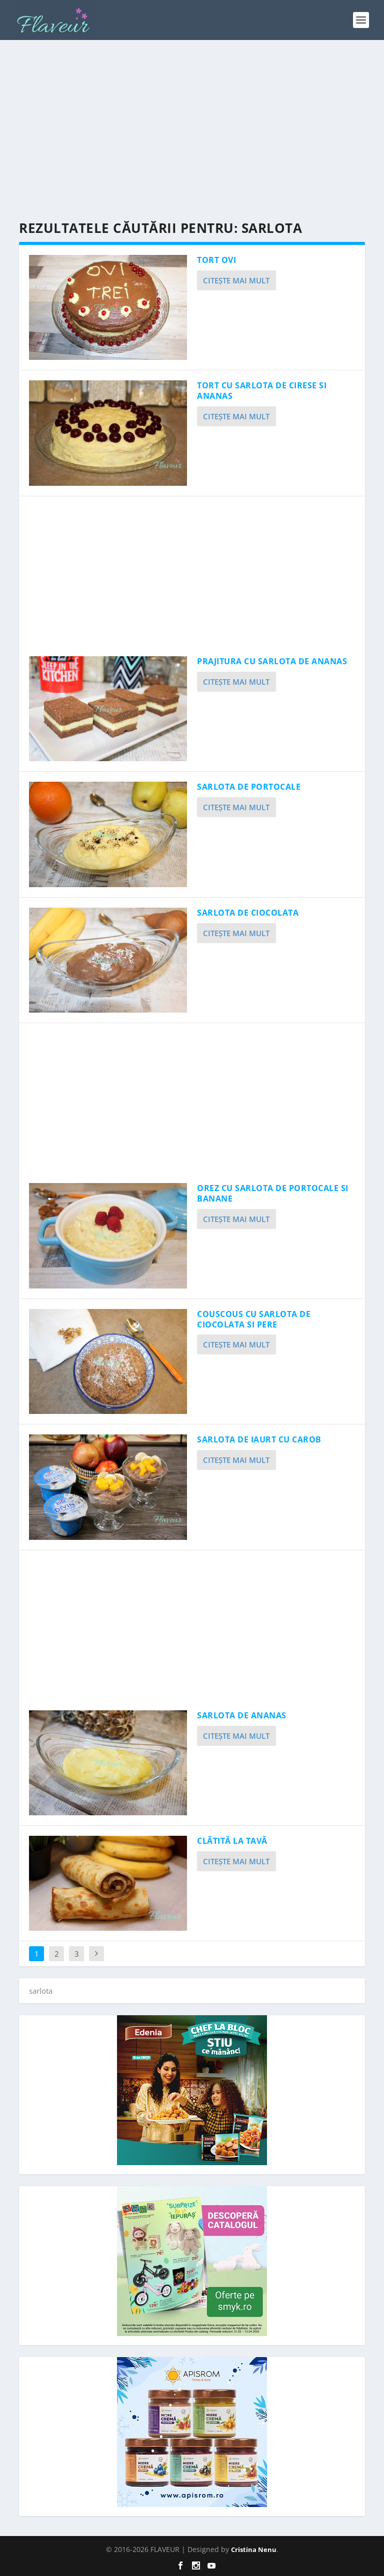  What do you see at coordinates (232, 1840) in the screenshot?
I see `CLĂTITĂ LA TAVĂ` at bounding box center [232, 1840].